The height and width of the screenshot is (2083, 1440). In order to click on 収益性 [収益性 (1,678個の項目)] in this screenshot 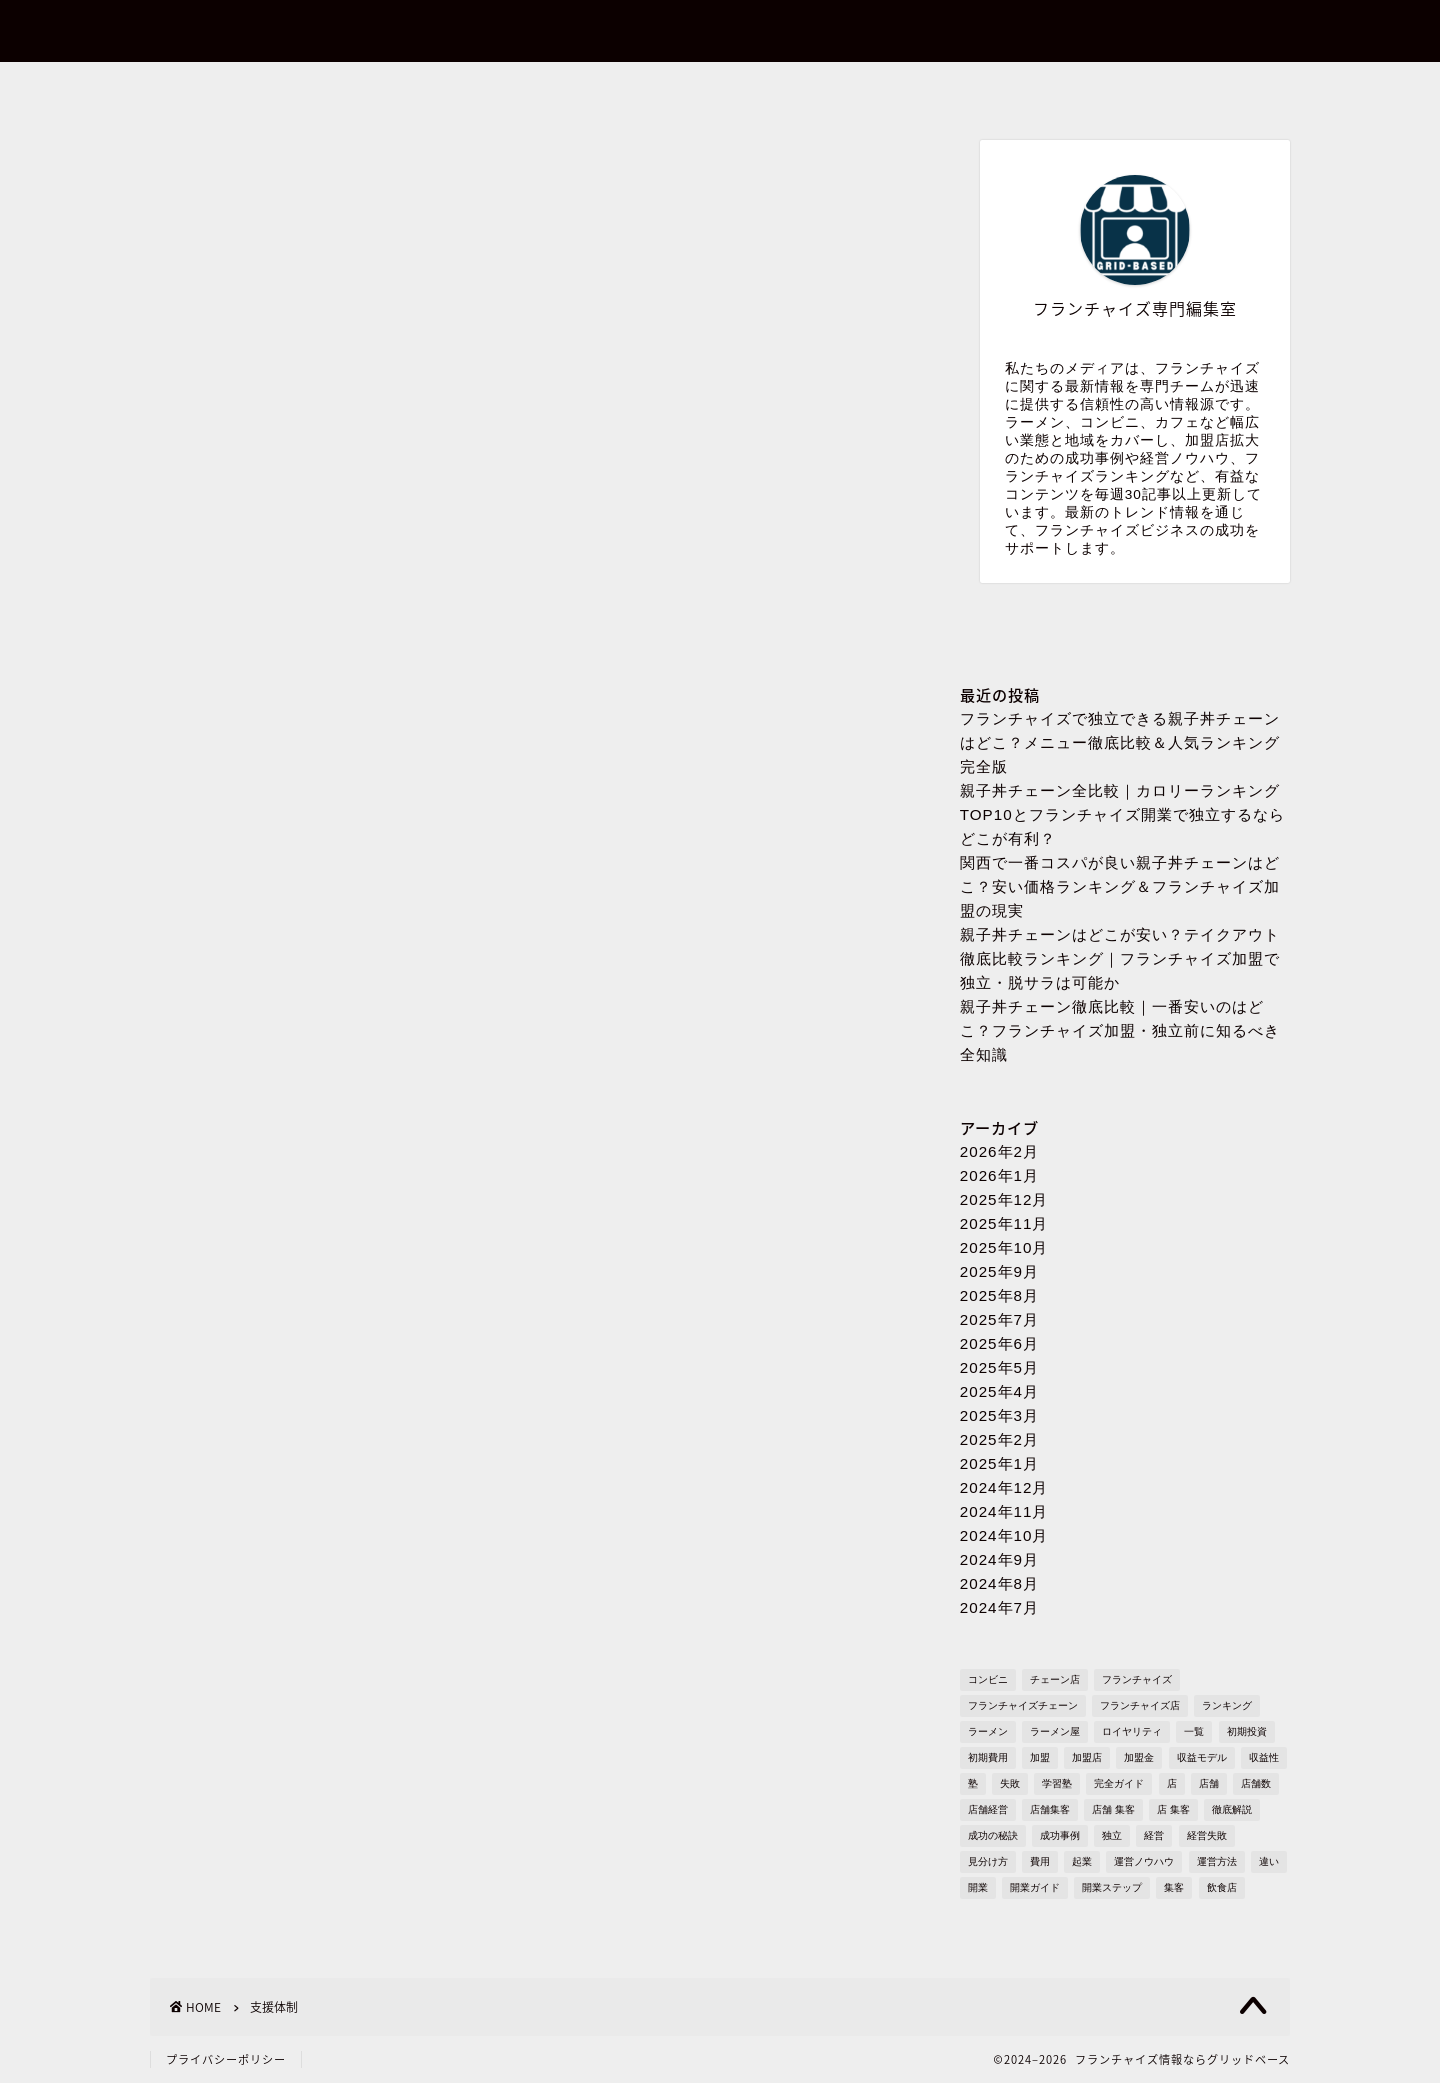, I will do `click(1264, 1757)`.